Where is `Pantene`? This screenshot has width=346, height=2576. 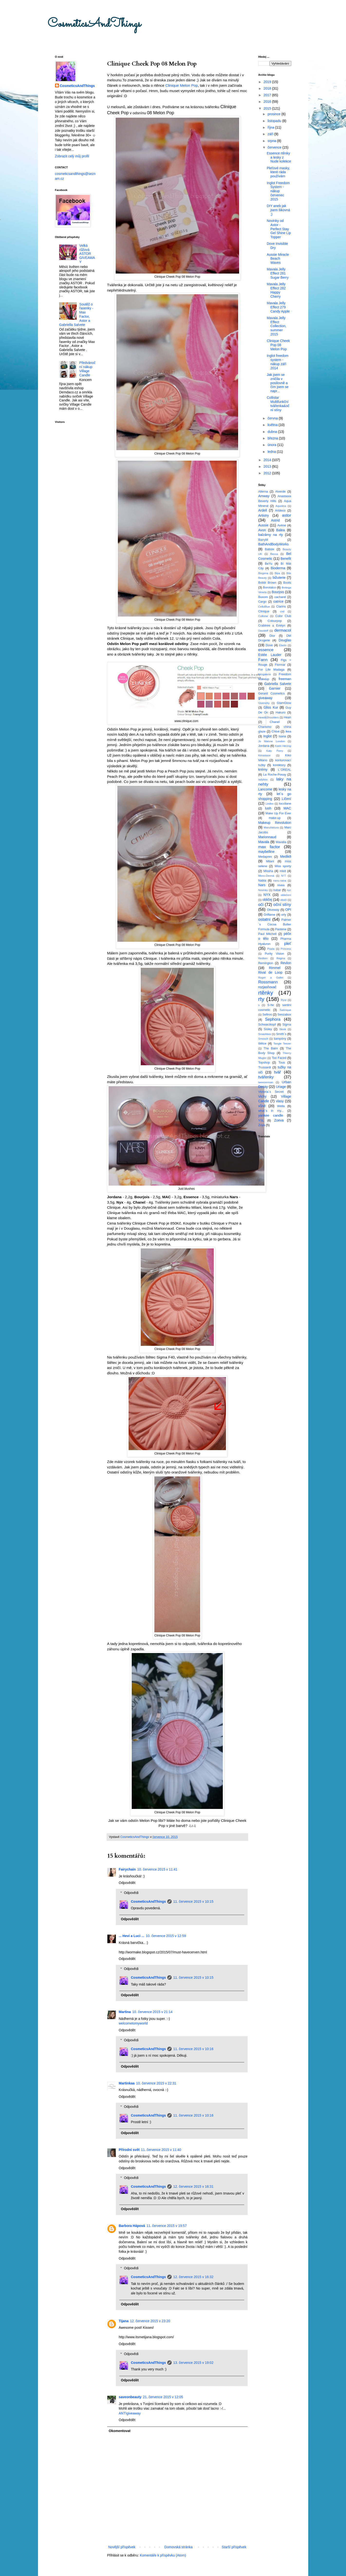
Pantene is located at coordinates (281, 929).